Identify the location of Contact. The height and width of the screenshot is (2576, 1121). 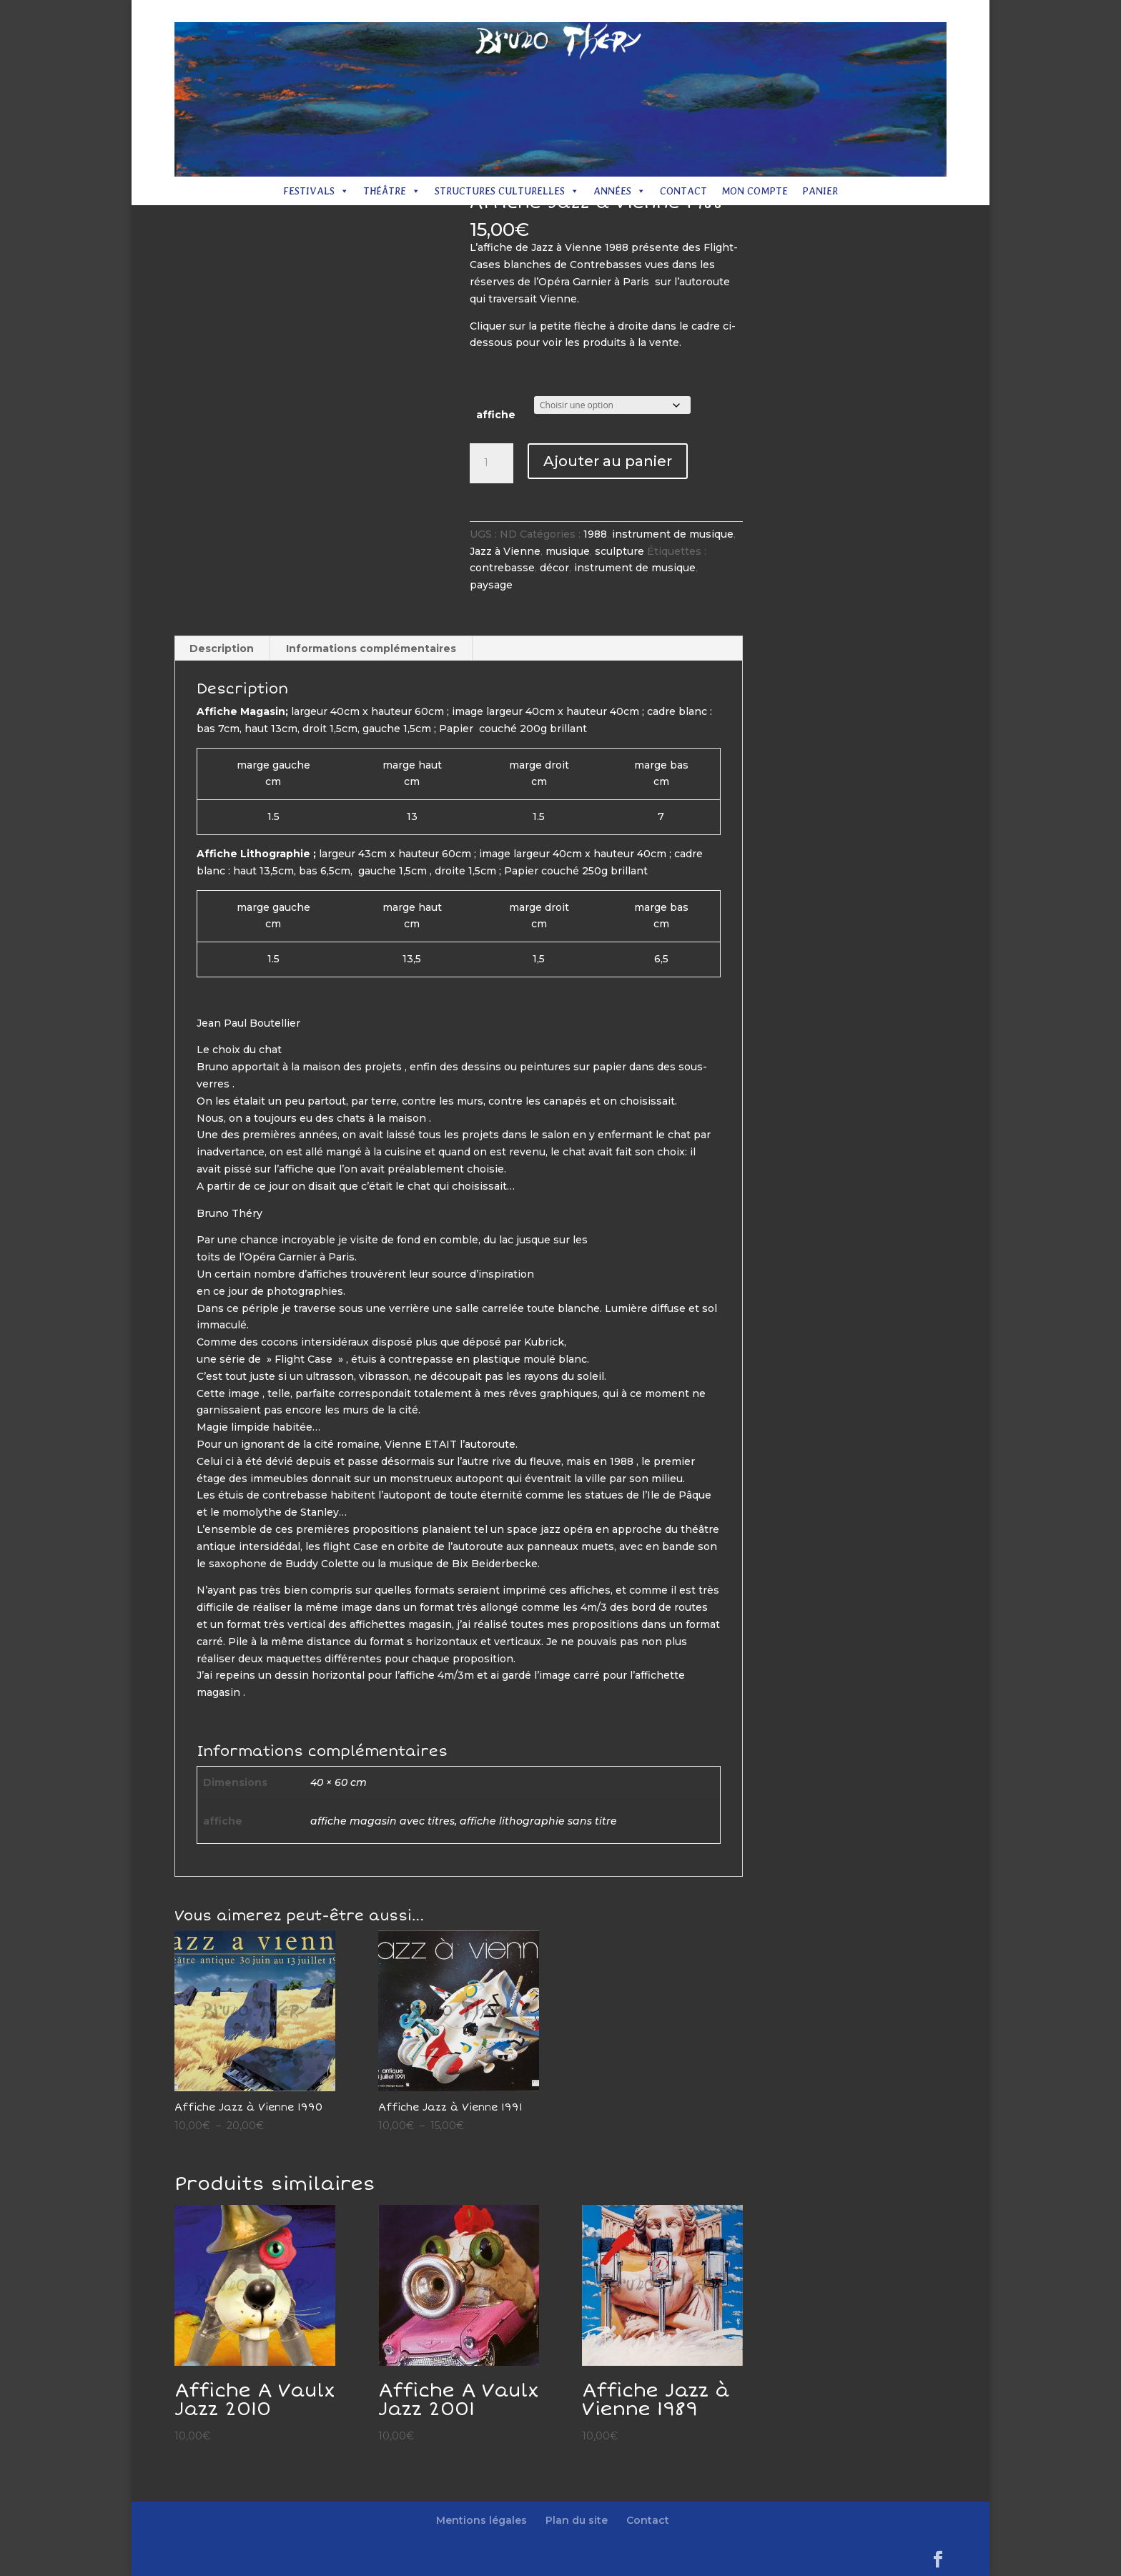
(855, 11).